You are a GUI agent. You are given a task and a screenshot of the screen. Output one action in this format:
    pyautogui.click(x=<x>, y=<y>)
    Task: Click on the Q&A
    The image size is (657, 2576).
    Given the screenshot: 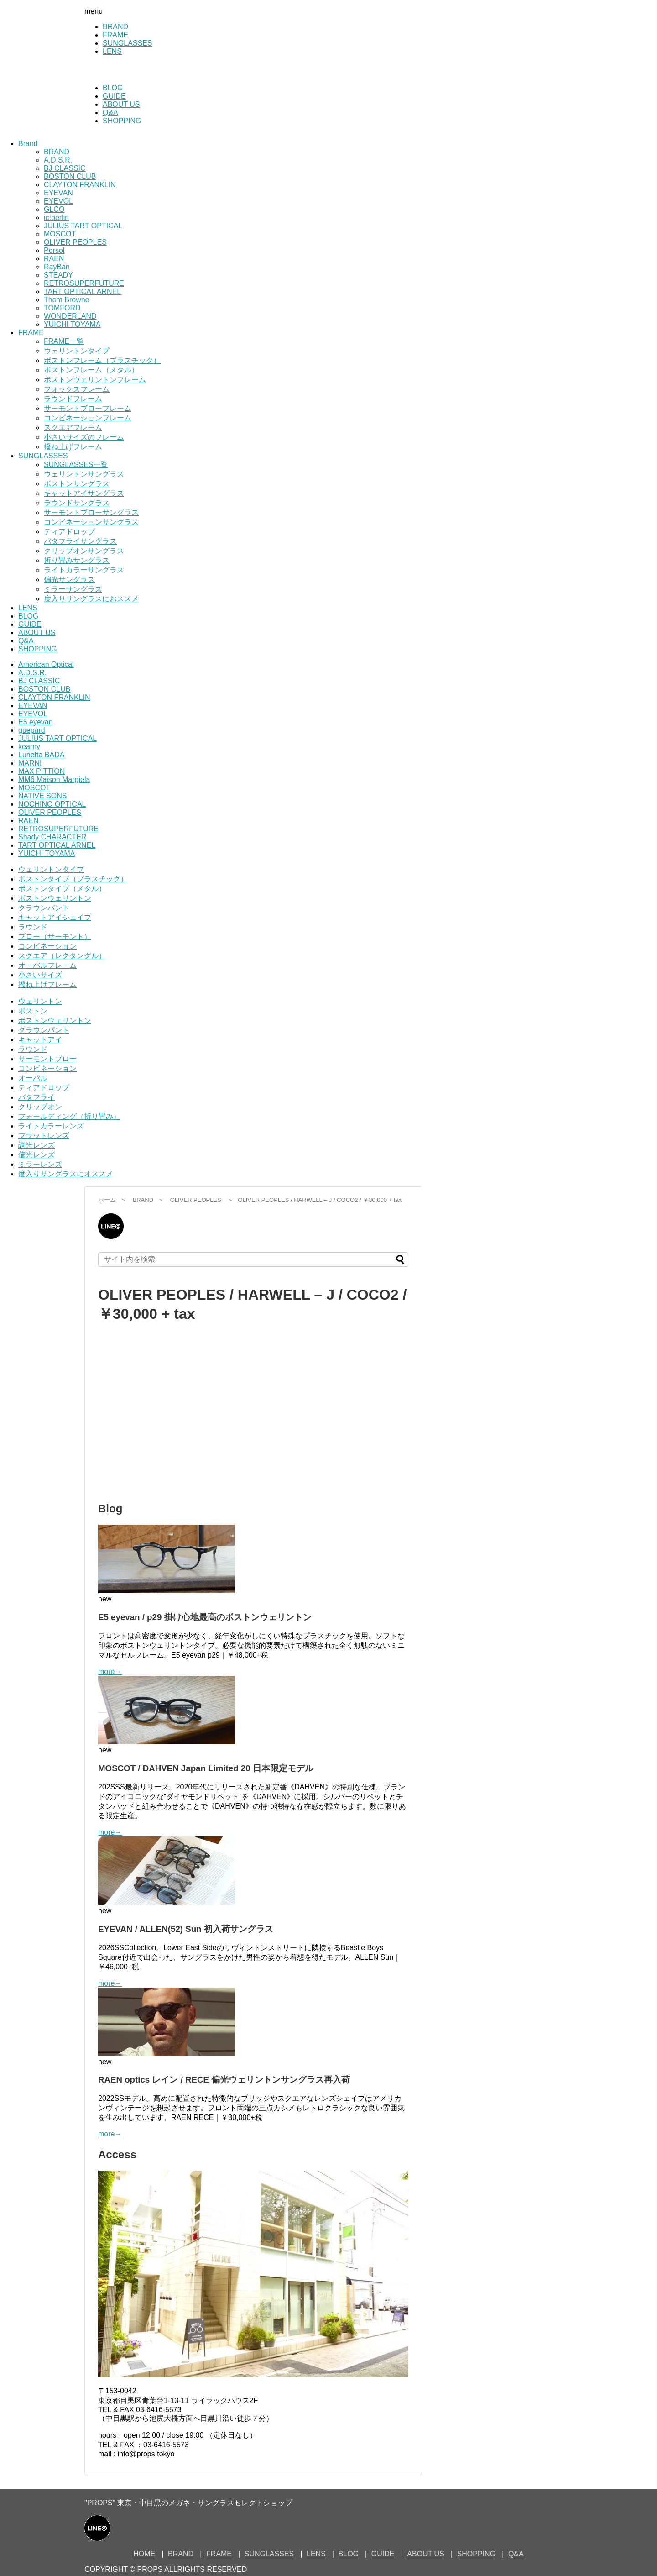 What is the action you would take?
    pyautogui.click(x=110, y=112)
    